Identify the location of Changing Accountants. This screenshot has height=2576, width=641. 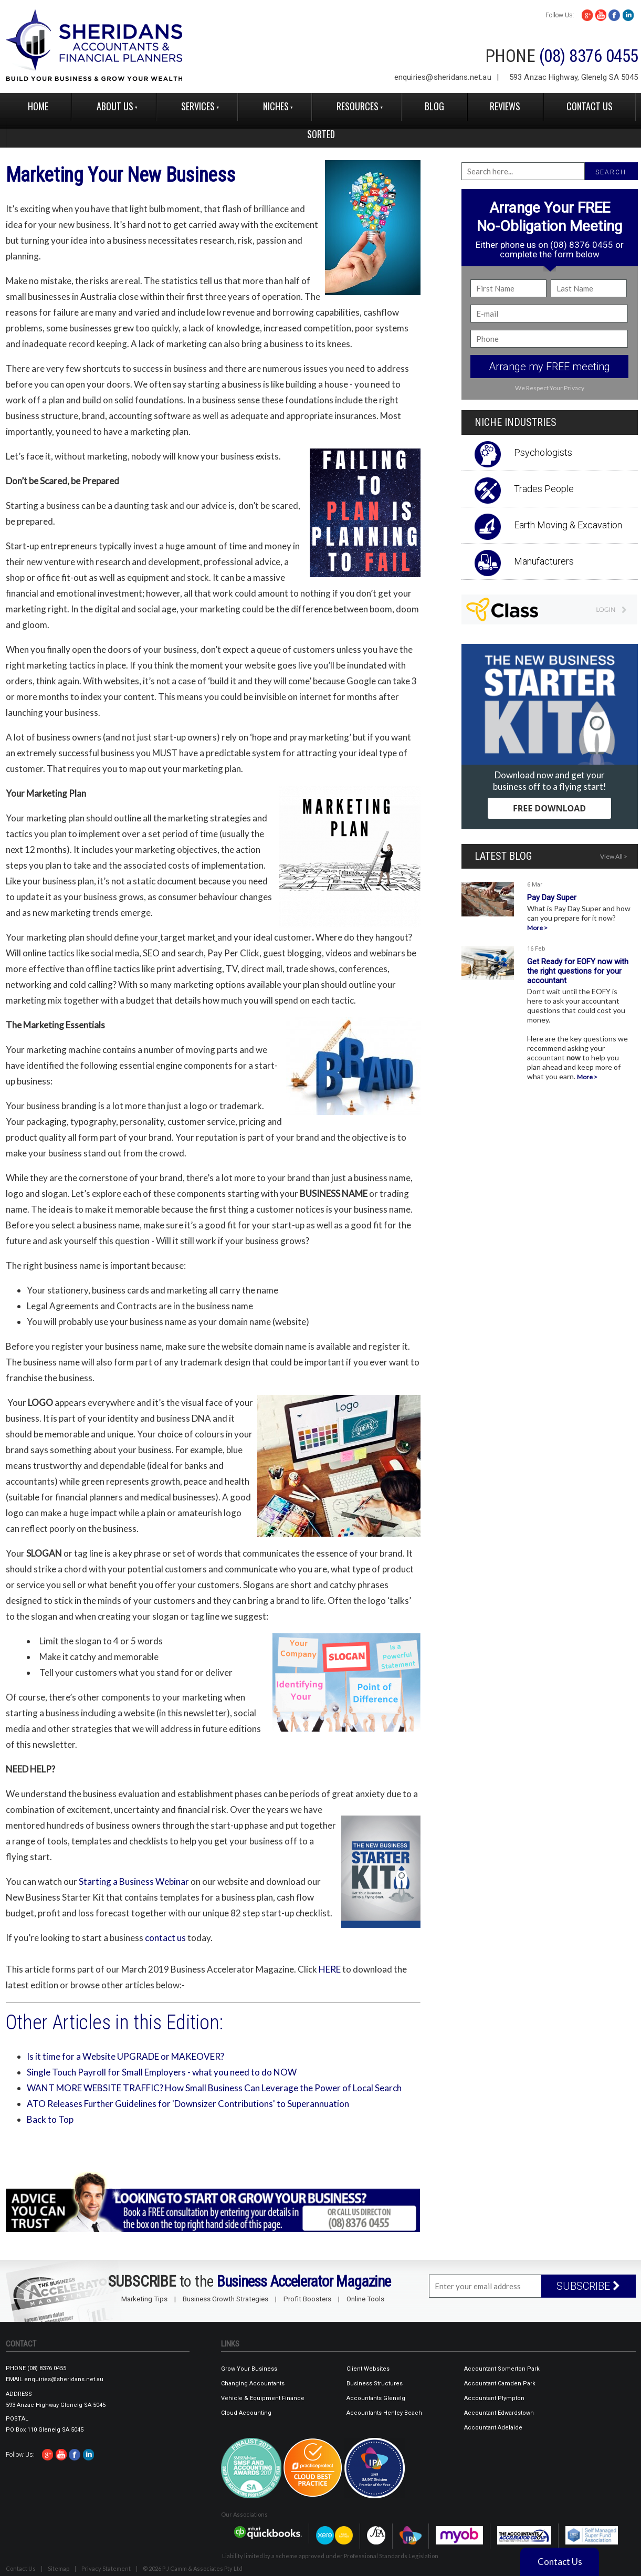
(253, 2383).